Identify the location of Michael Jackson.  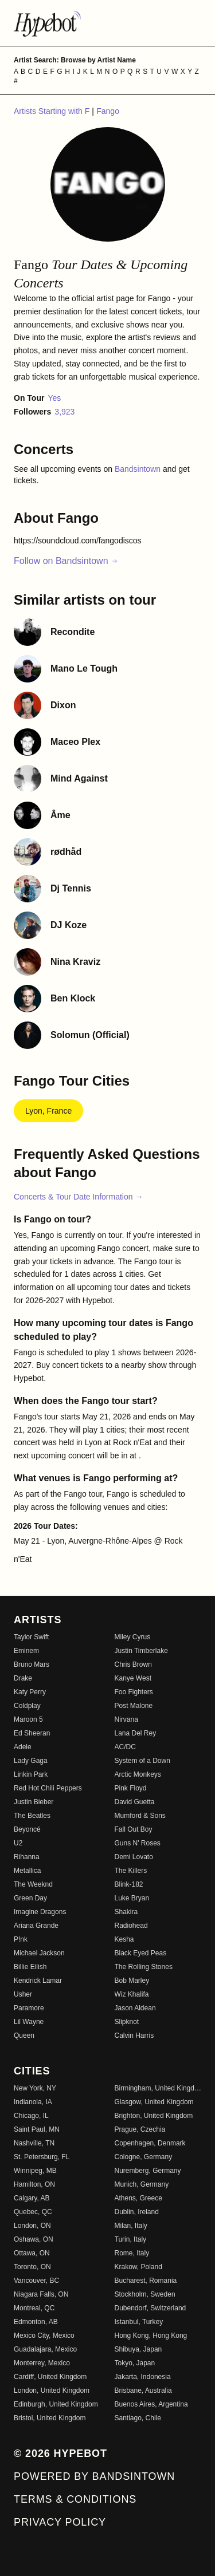
(39, 1953).